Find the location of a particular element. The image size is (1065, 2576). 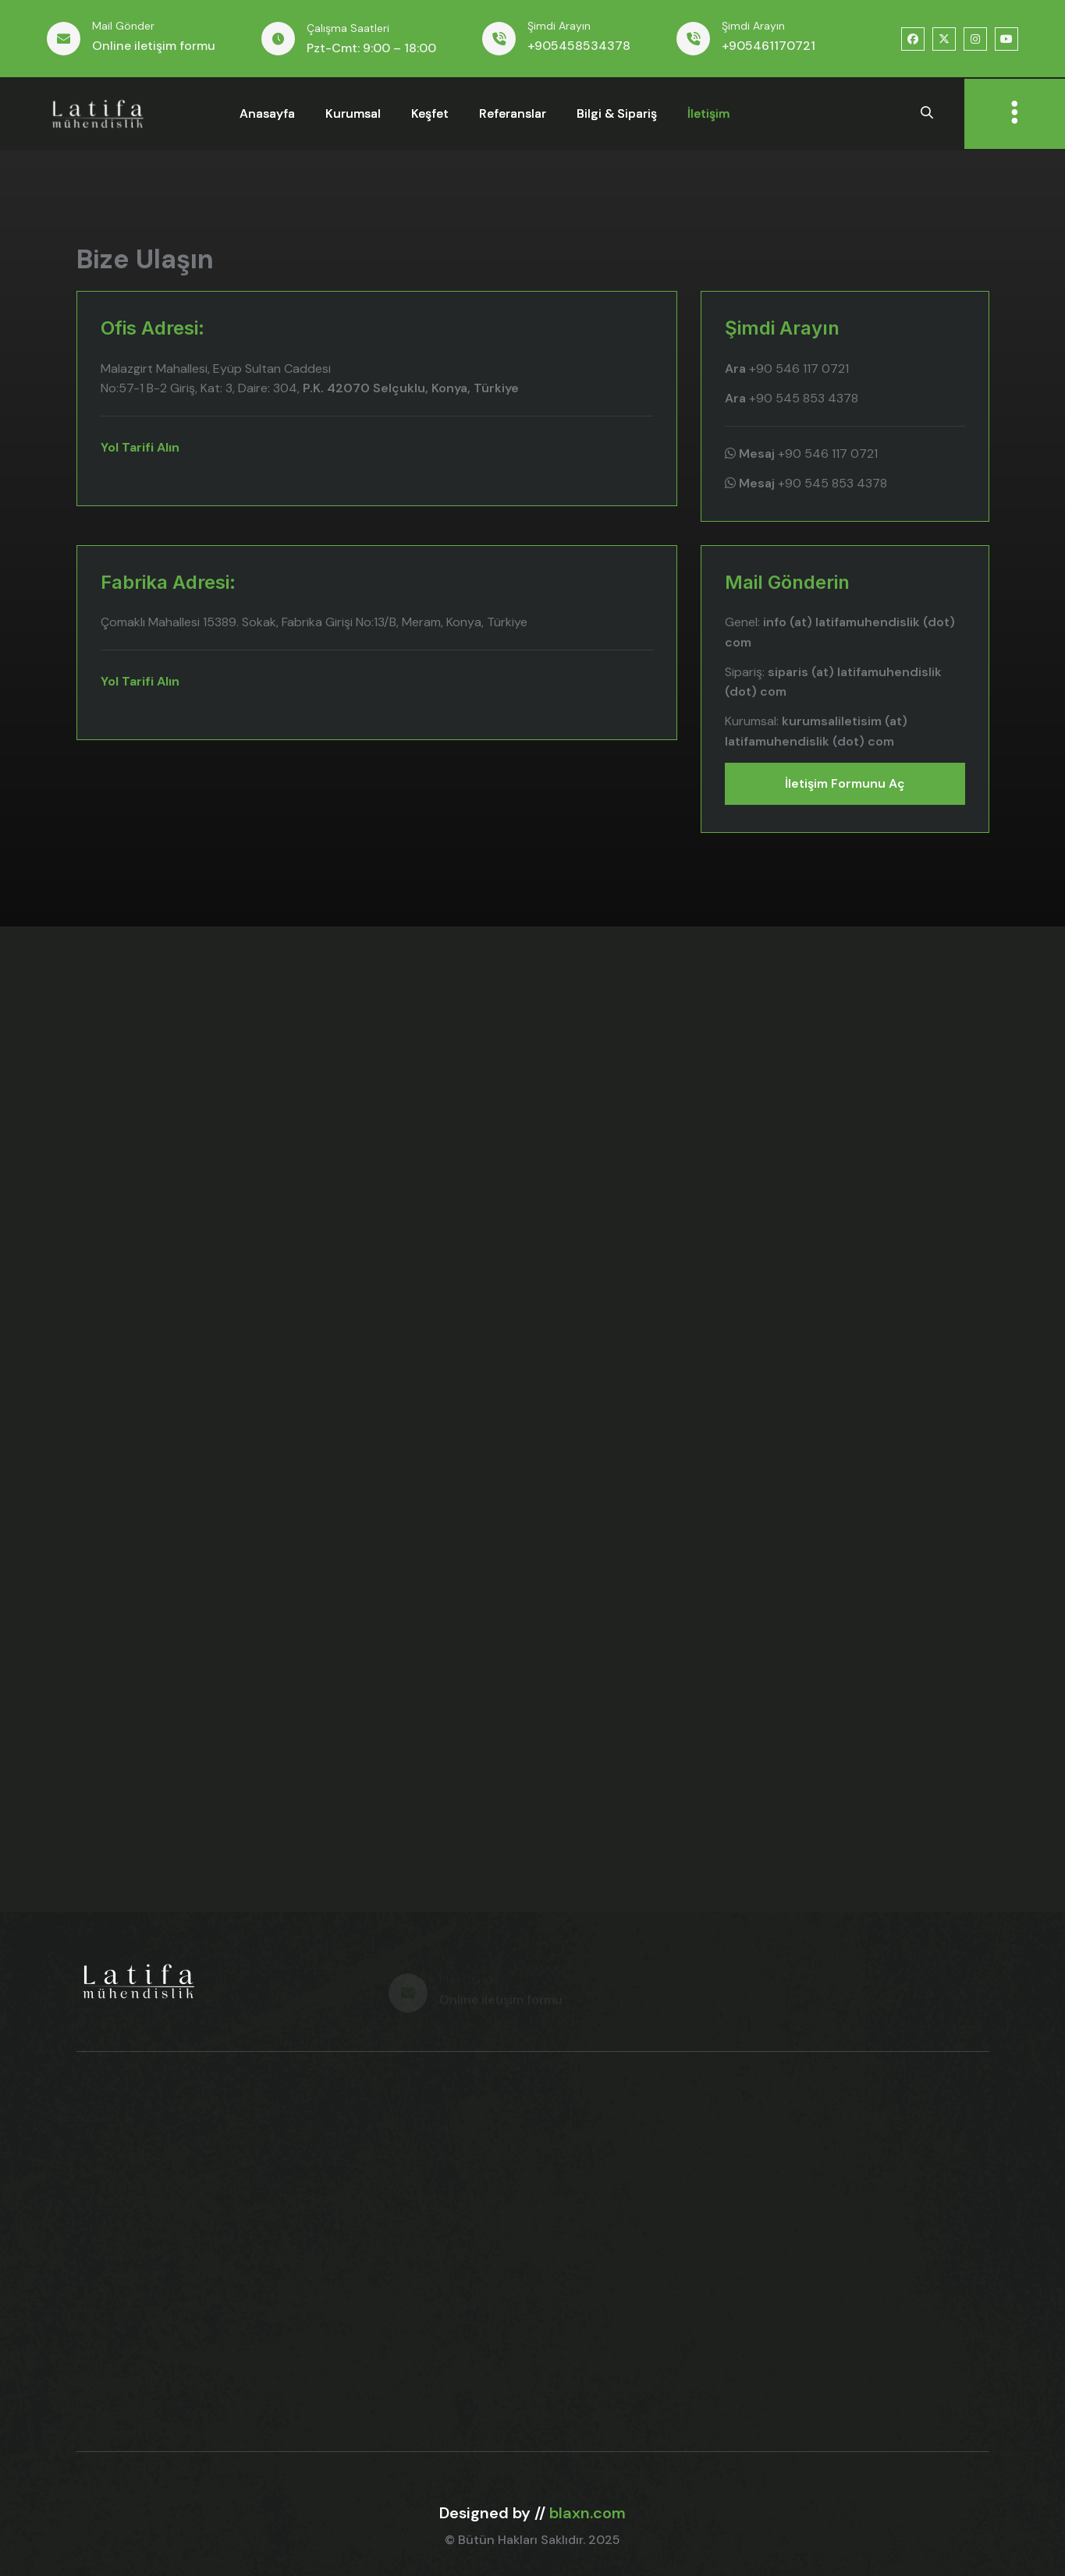

+90 546 117 0721 is located at coordinates (787, 368).